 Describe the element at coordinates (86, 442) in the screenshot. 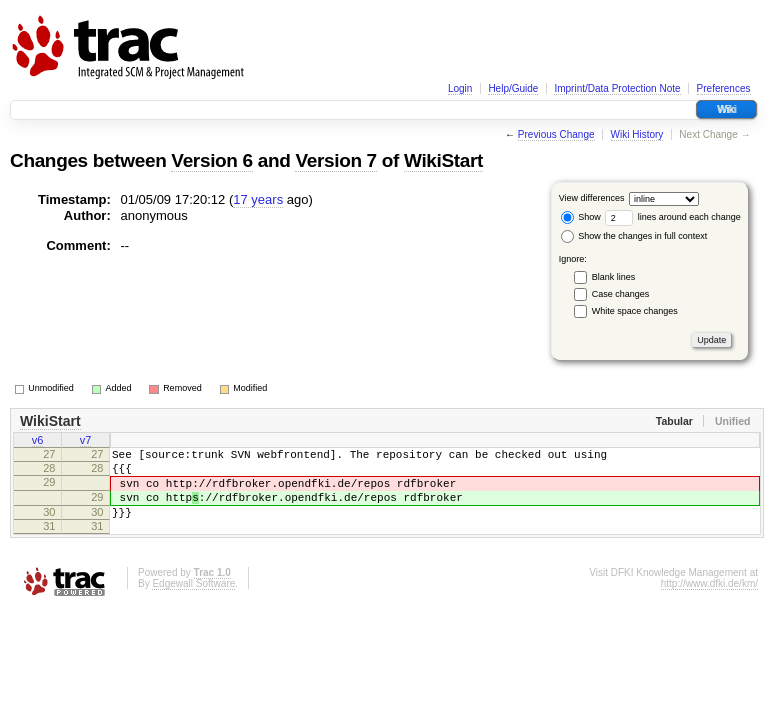

I see `v7` at that location.